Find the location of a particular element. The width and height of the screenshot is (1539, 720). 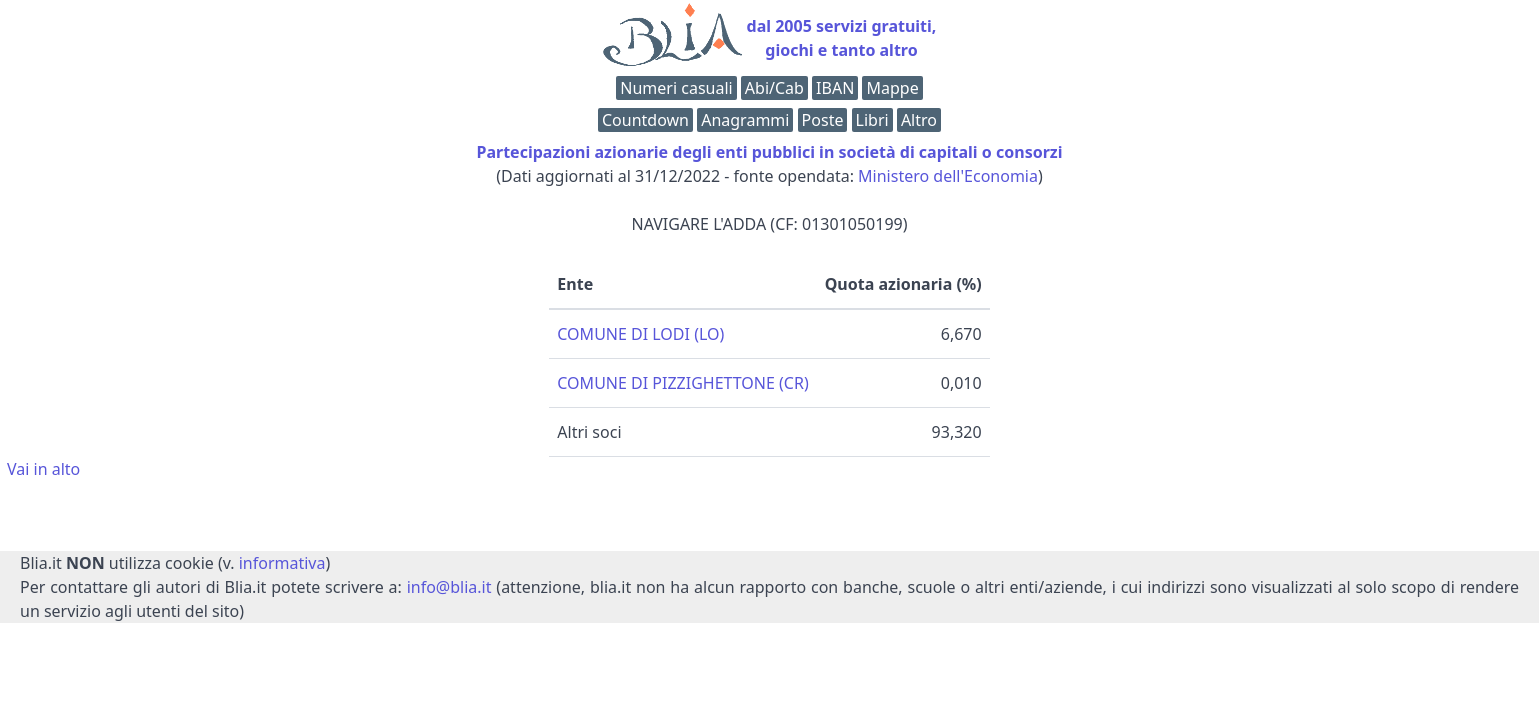

COMUNE DI LODI (LO) is located at coordinates (640, 334).